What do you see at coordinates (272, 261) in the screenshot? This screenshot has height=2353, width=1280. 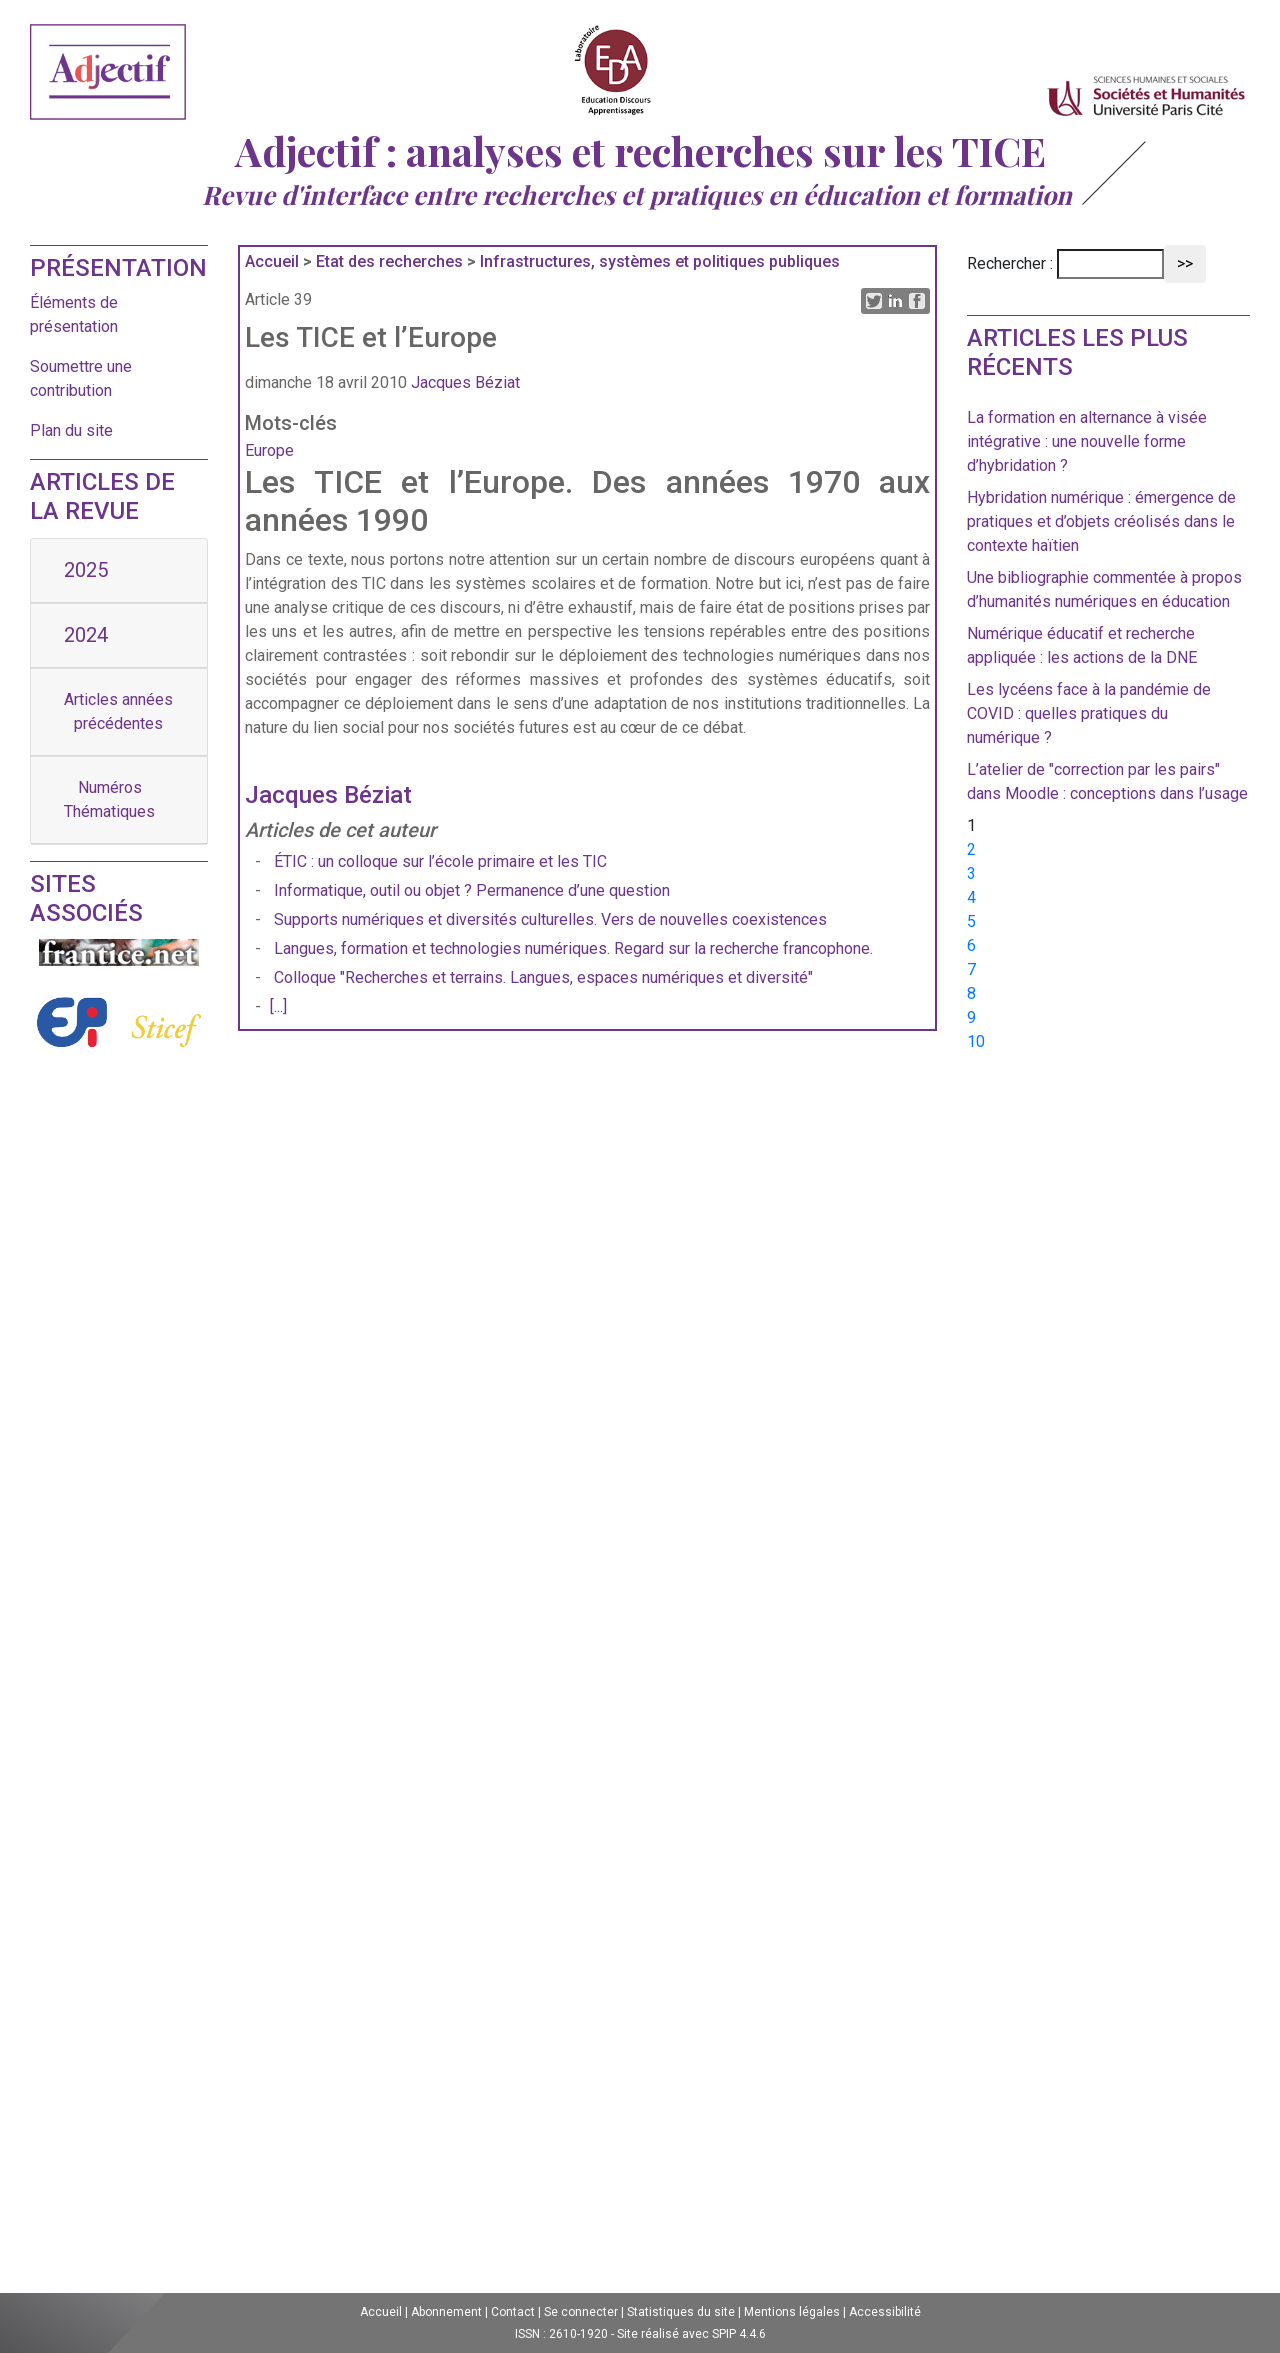 I see `Accueil` at bounding box center [272, 261].